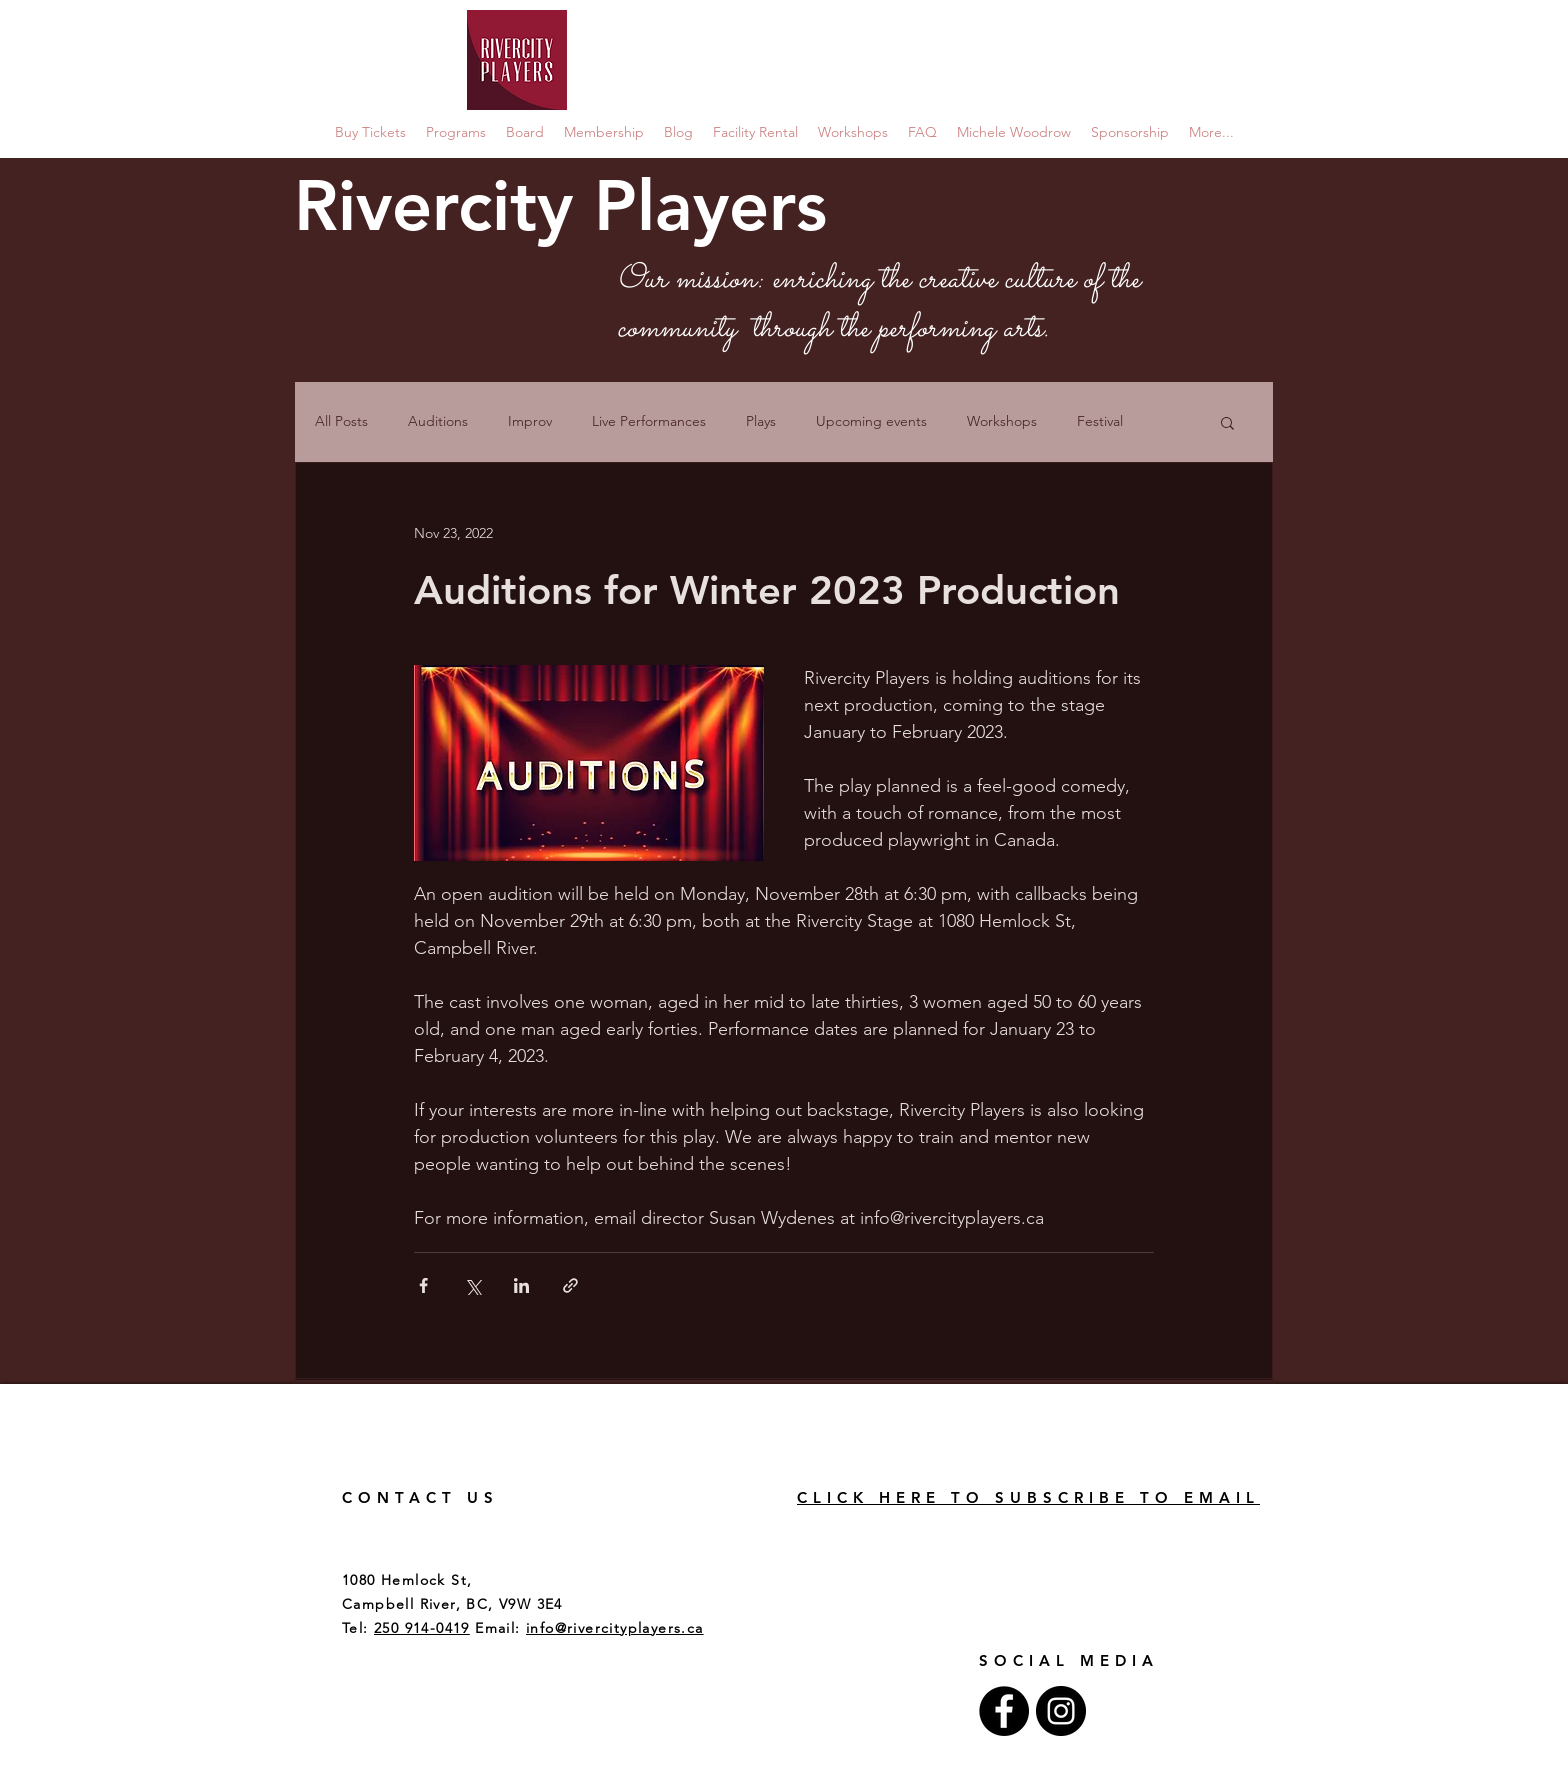 Image resolution: width=1568 pixels, height=1769 pixels. I want to click on info@rivercityplayers.ca, so click(615, 1628).